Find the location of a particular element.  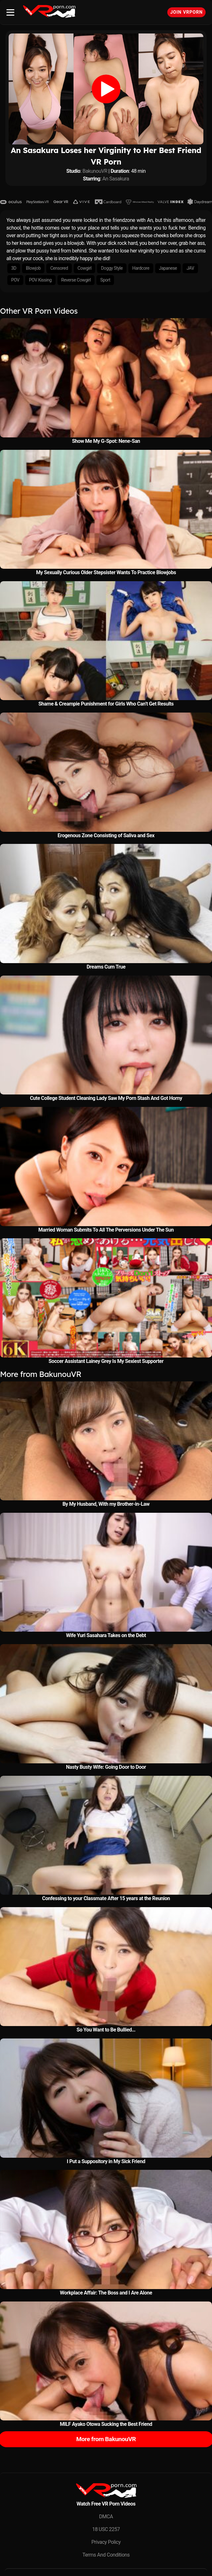

Reverse Cowgirl is located at coordinates (76, 279).